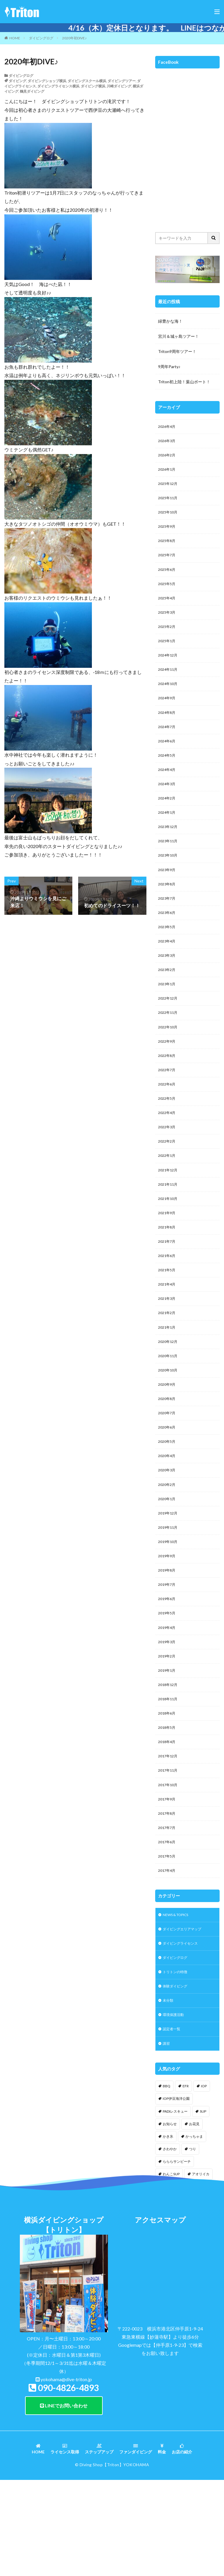  I want to click on 緑豊かな海！, so click(170, 321).